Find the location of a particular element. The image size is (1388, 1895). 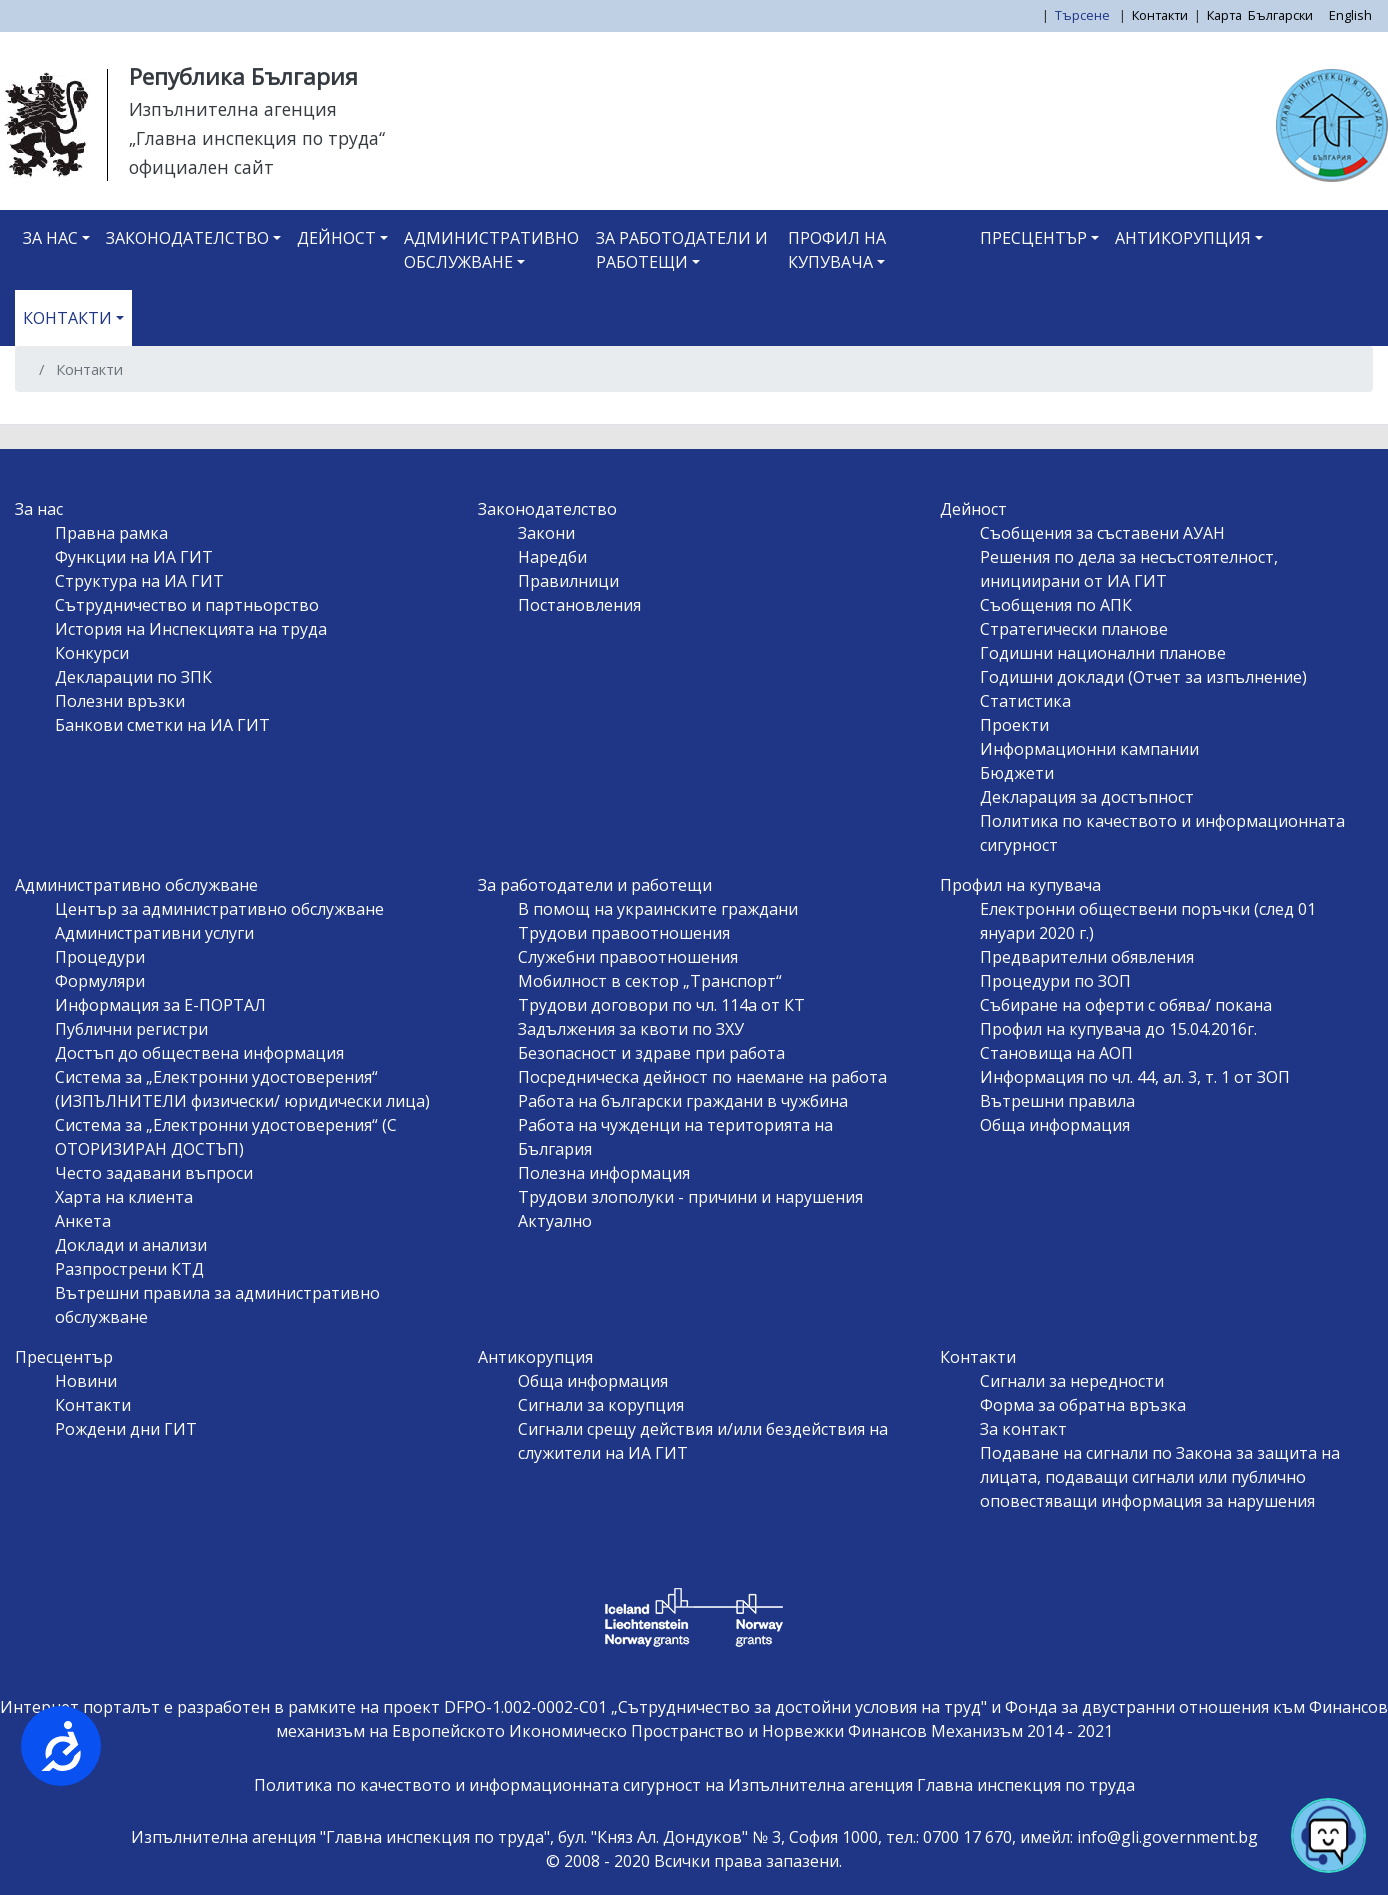

официален сайт is located at coordinates (201, 167).